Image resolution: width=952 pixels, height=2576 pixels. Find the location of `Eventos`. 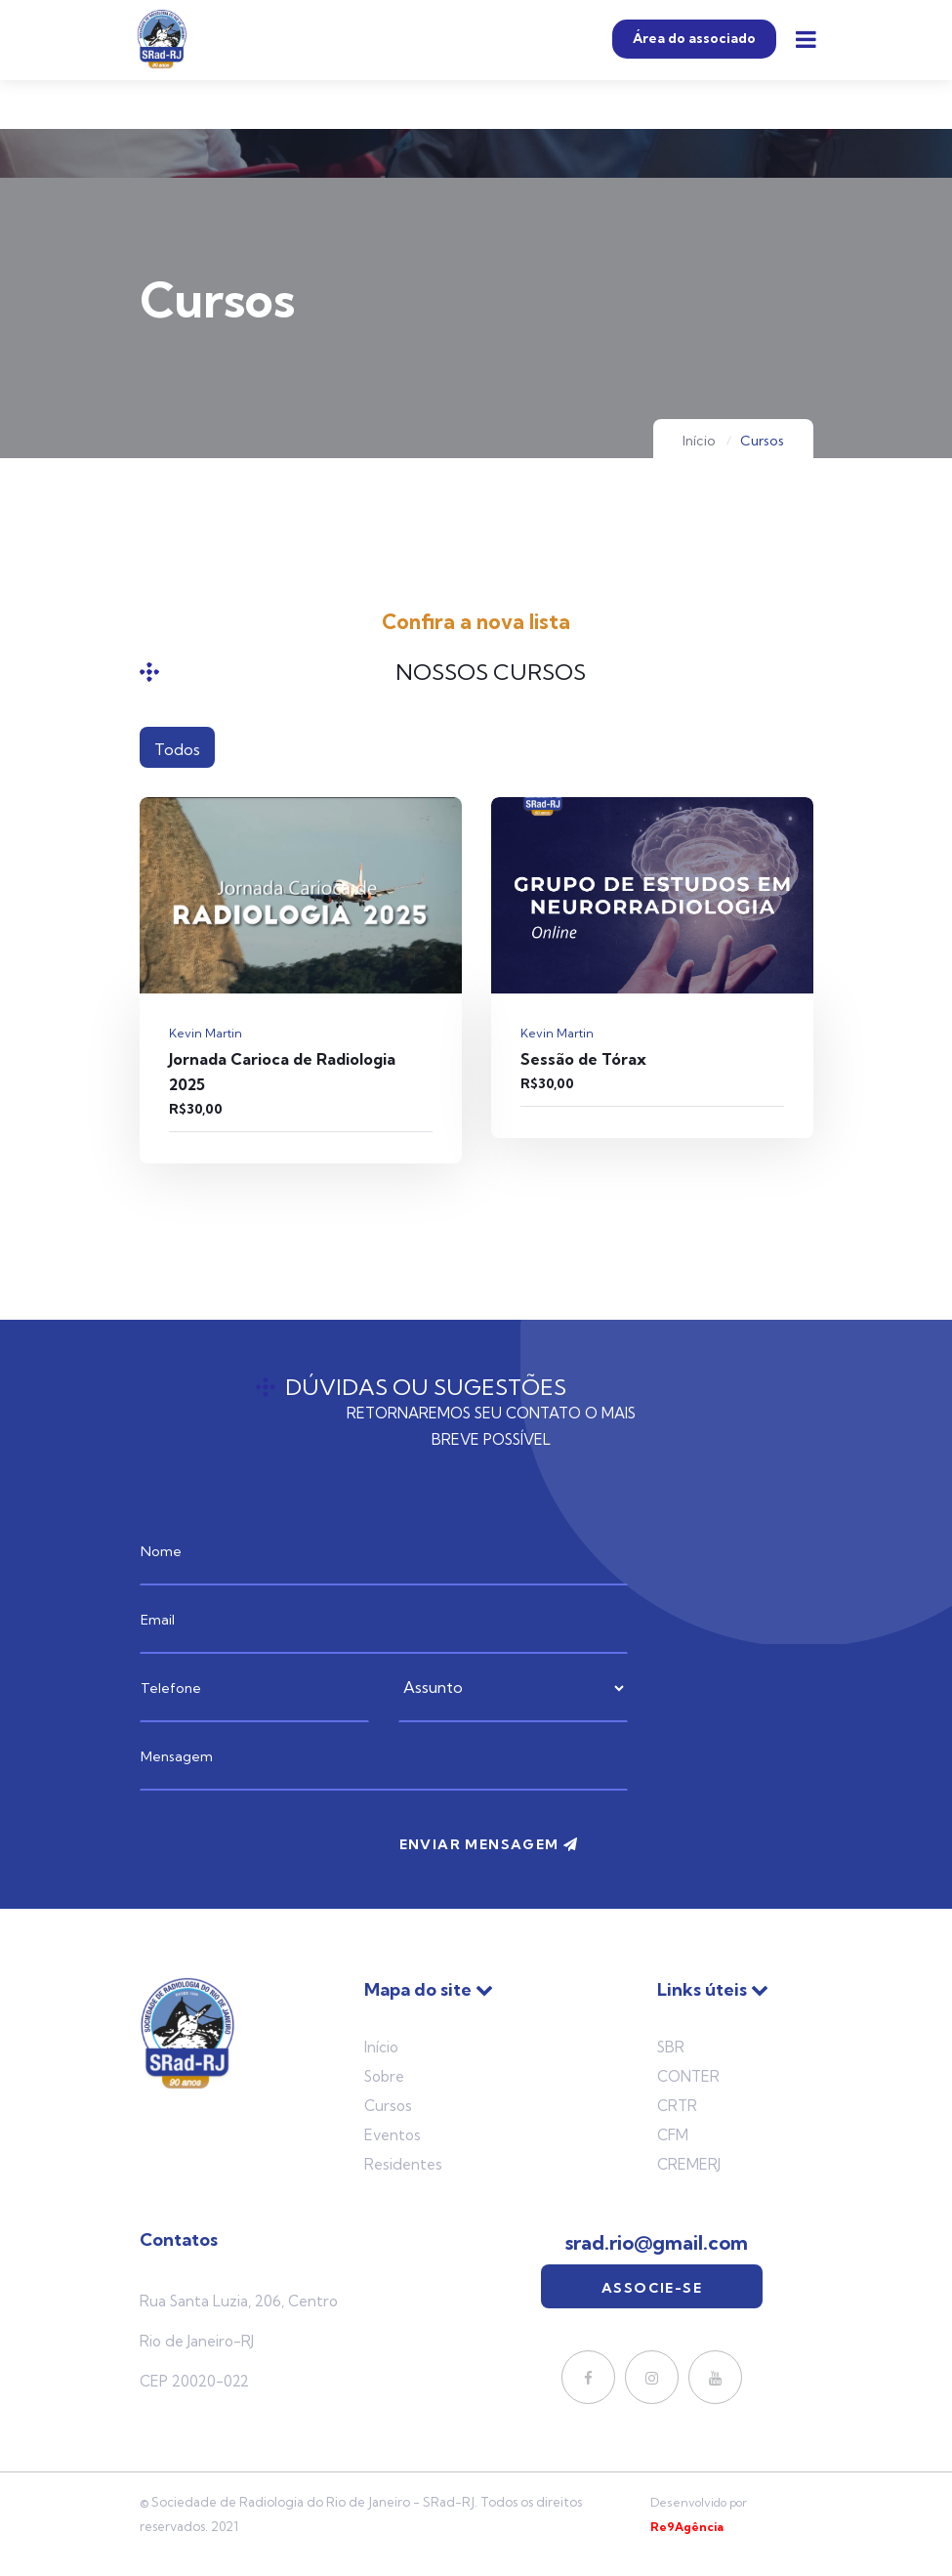

Eventos is located at coordinates (392, 2135).